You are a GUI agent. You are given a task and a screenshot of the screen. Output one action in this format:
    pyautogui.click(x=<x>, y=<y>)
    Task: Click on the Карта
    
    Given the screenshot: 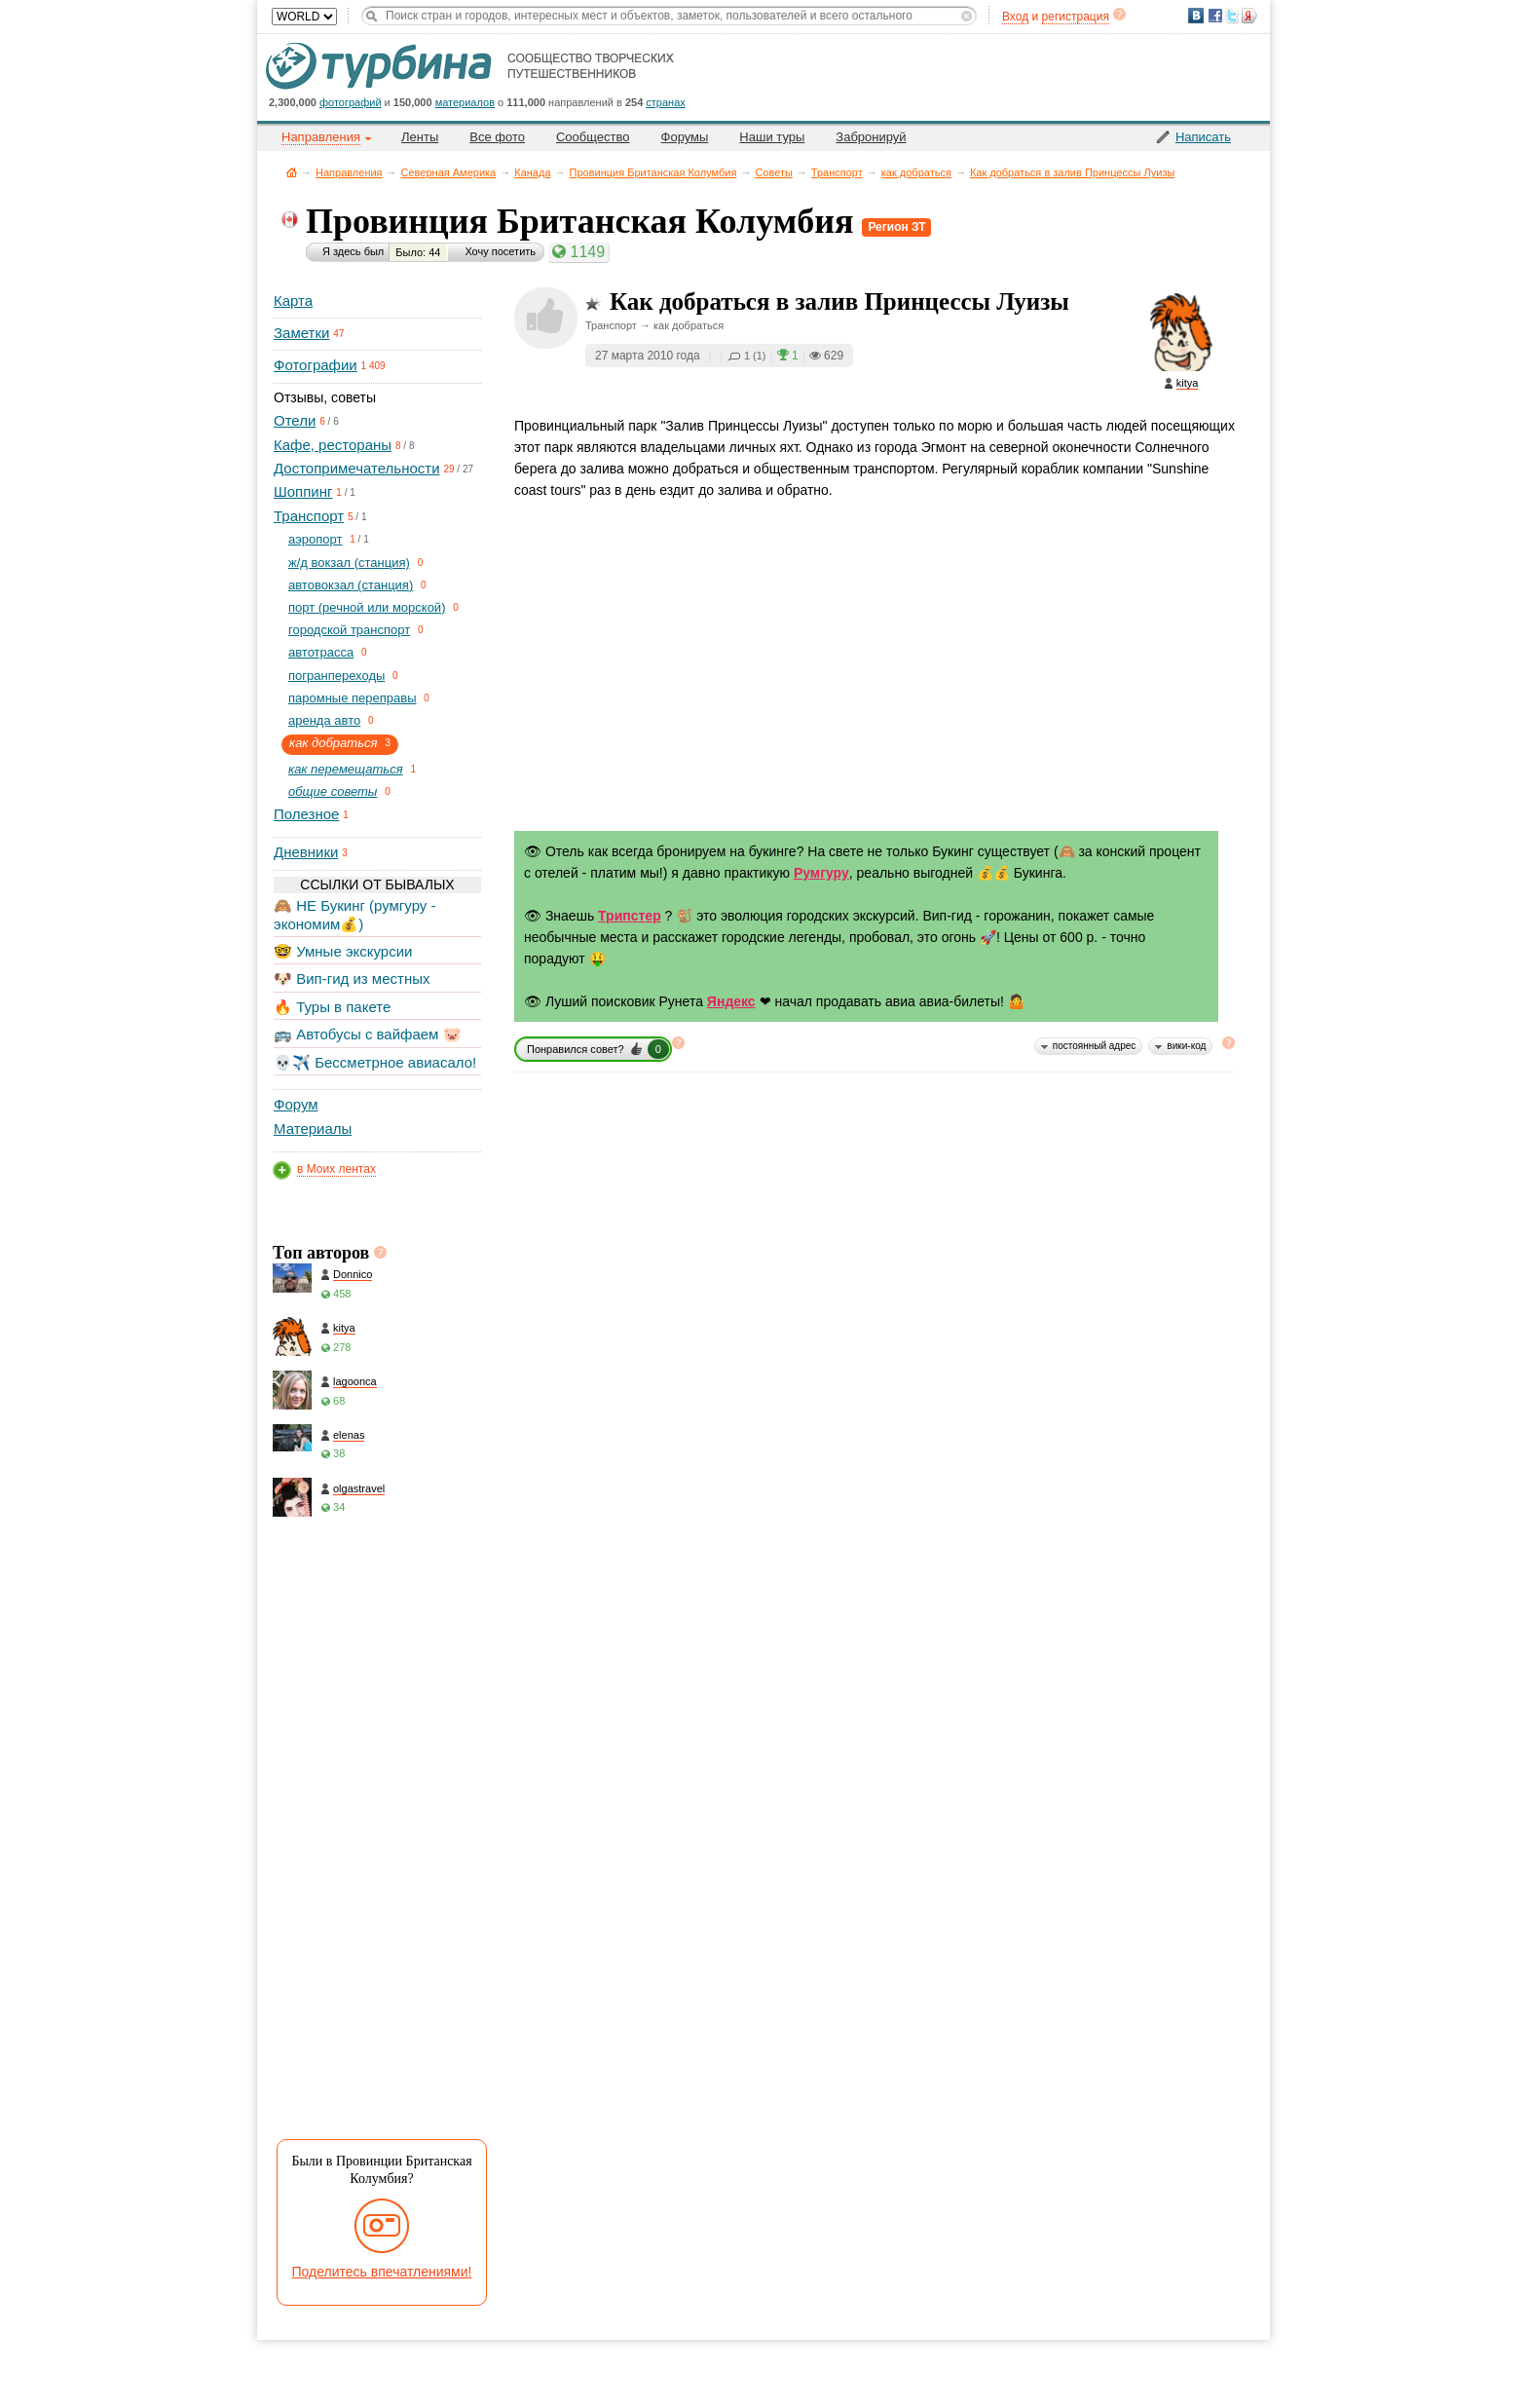 What is the action you would take?
    pyautogui.click(x=293, y=300)
    